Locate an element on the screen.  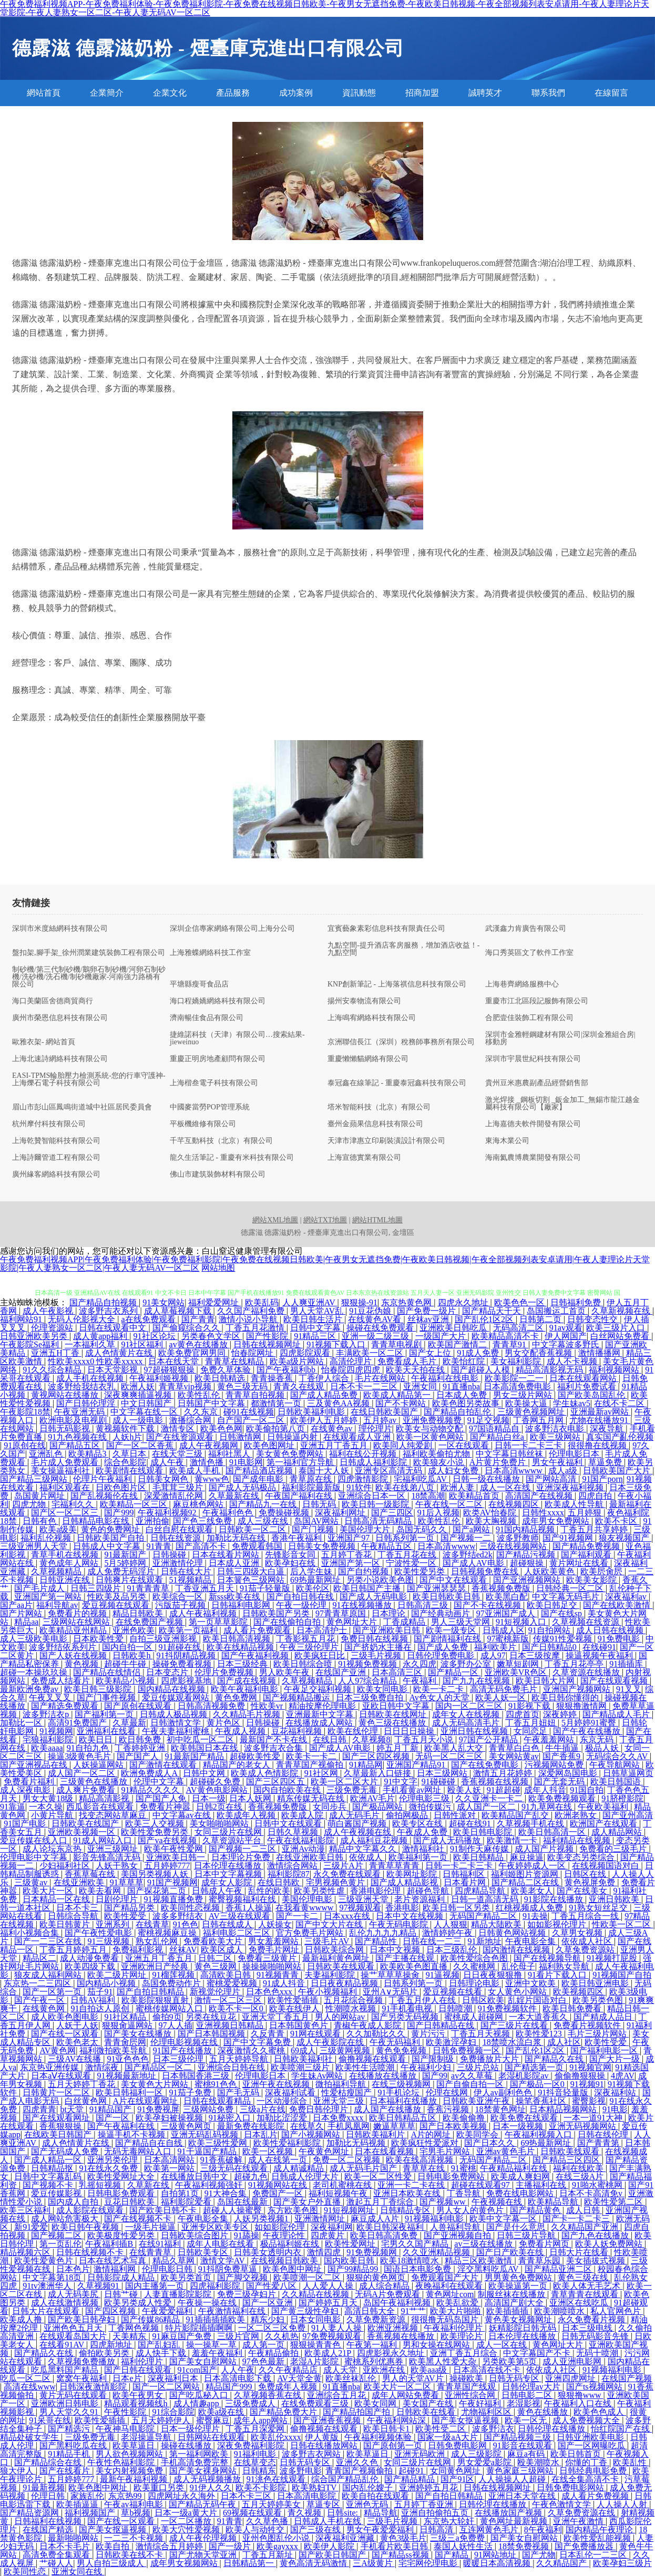
日本在线看片网站 is located at coordinates (226, 1554).